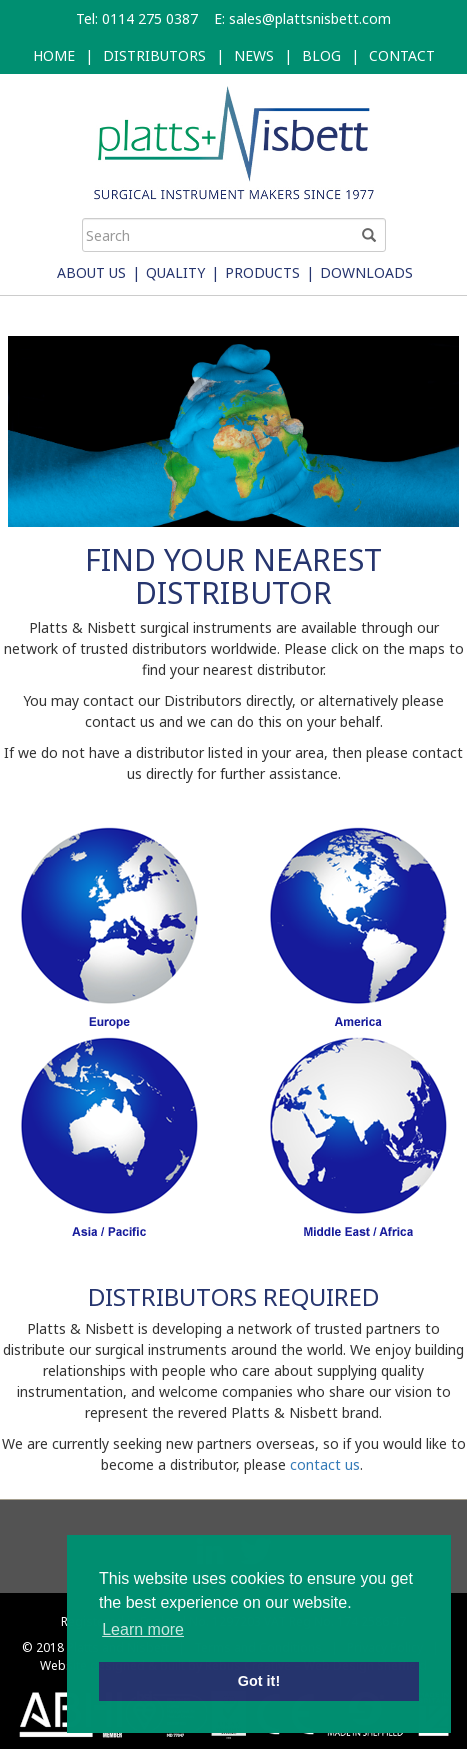  What do you see at coordinates (91, 272) in the screenshot?
I see `About Us` at bounding box center [91, 272].